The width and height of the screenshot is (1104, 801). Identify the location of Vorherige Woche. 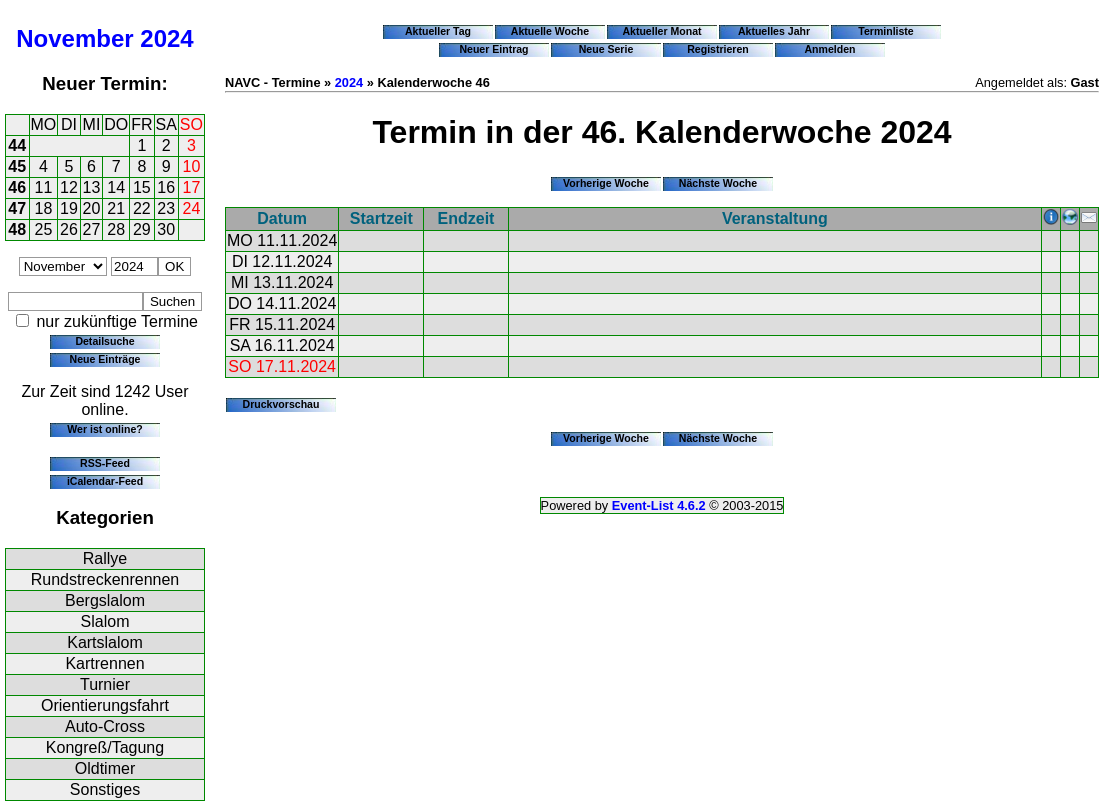
(606, 183).